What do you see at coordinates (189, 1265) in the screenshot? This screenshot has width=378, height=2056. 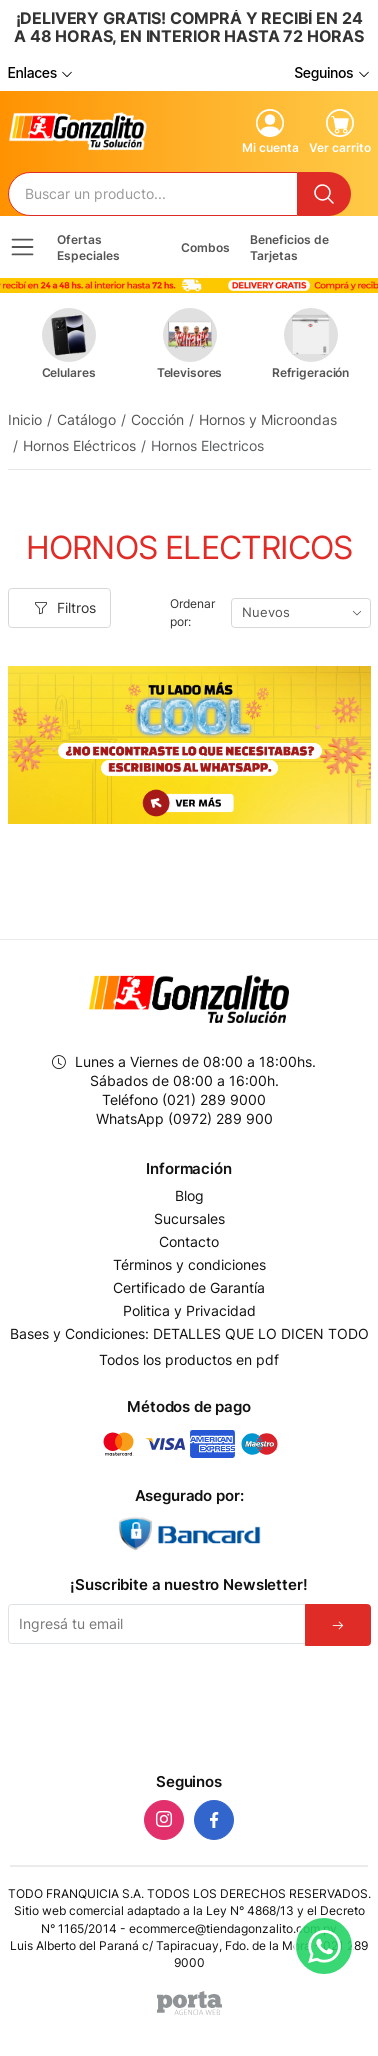 I see `Términos y condiciones` at bounding box center [189, 1265].